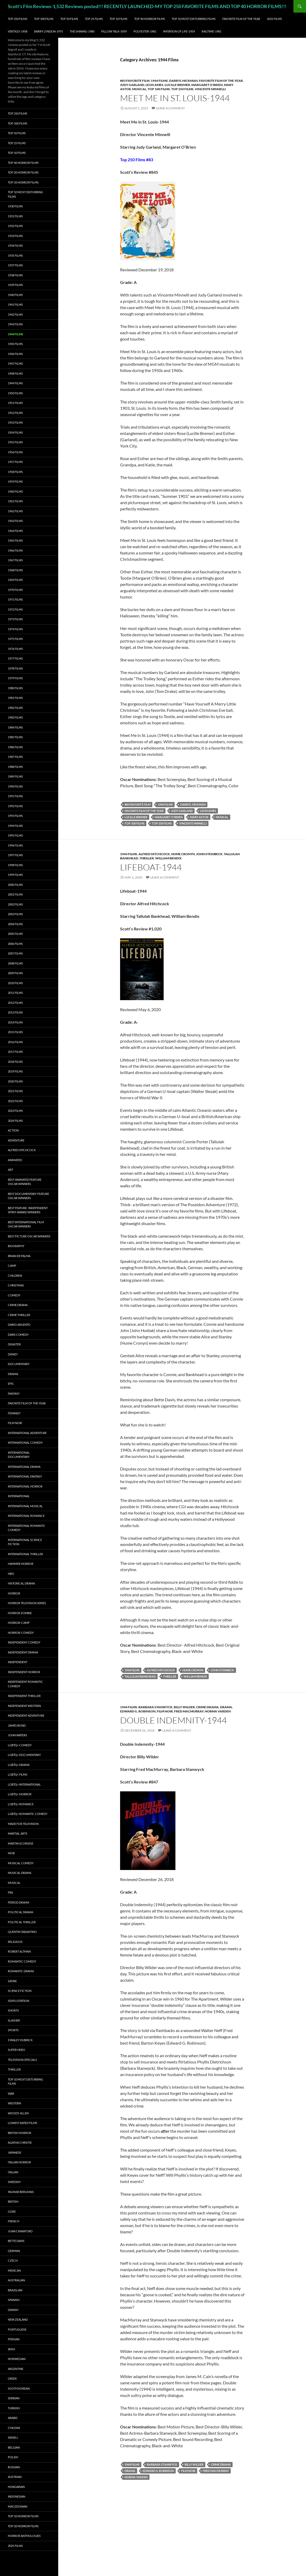  I want to click on Scott's Film Reviews-1,532 Reviews posted!!! RECENTLY LAUNCHED-MY TOP 250 FAVORITE FILMS AND TOP 40 HORROR FILMS!!!, so click(147, 6).